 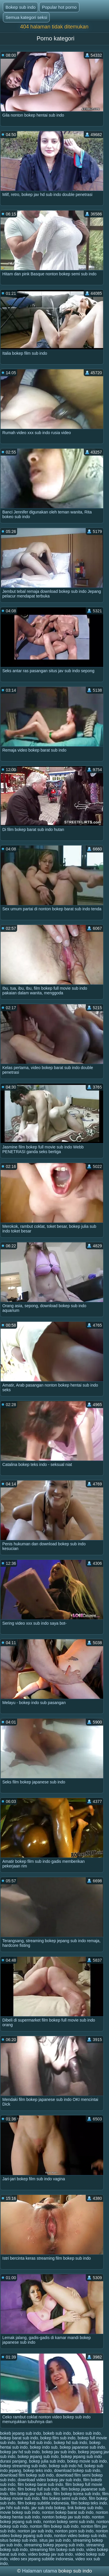 What do you see at coordinates (20, 2433) in the screenshot?
I see `bokeb jepang sub indo` at bounding box center [20, 2433].